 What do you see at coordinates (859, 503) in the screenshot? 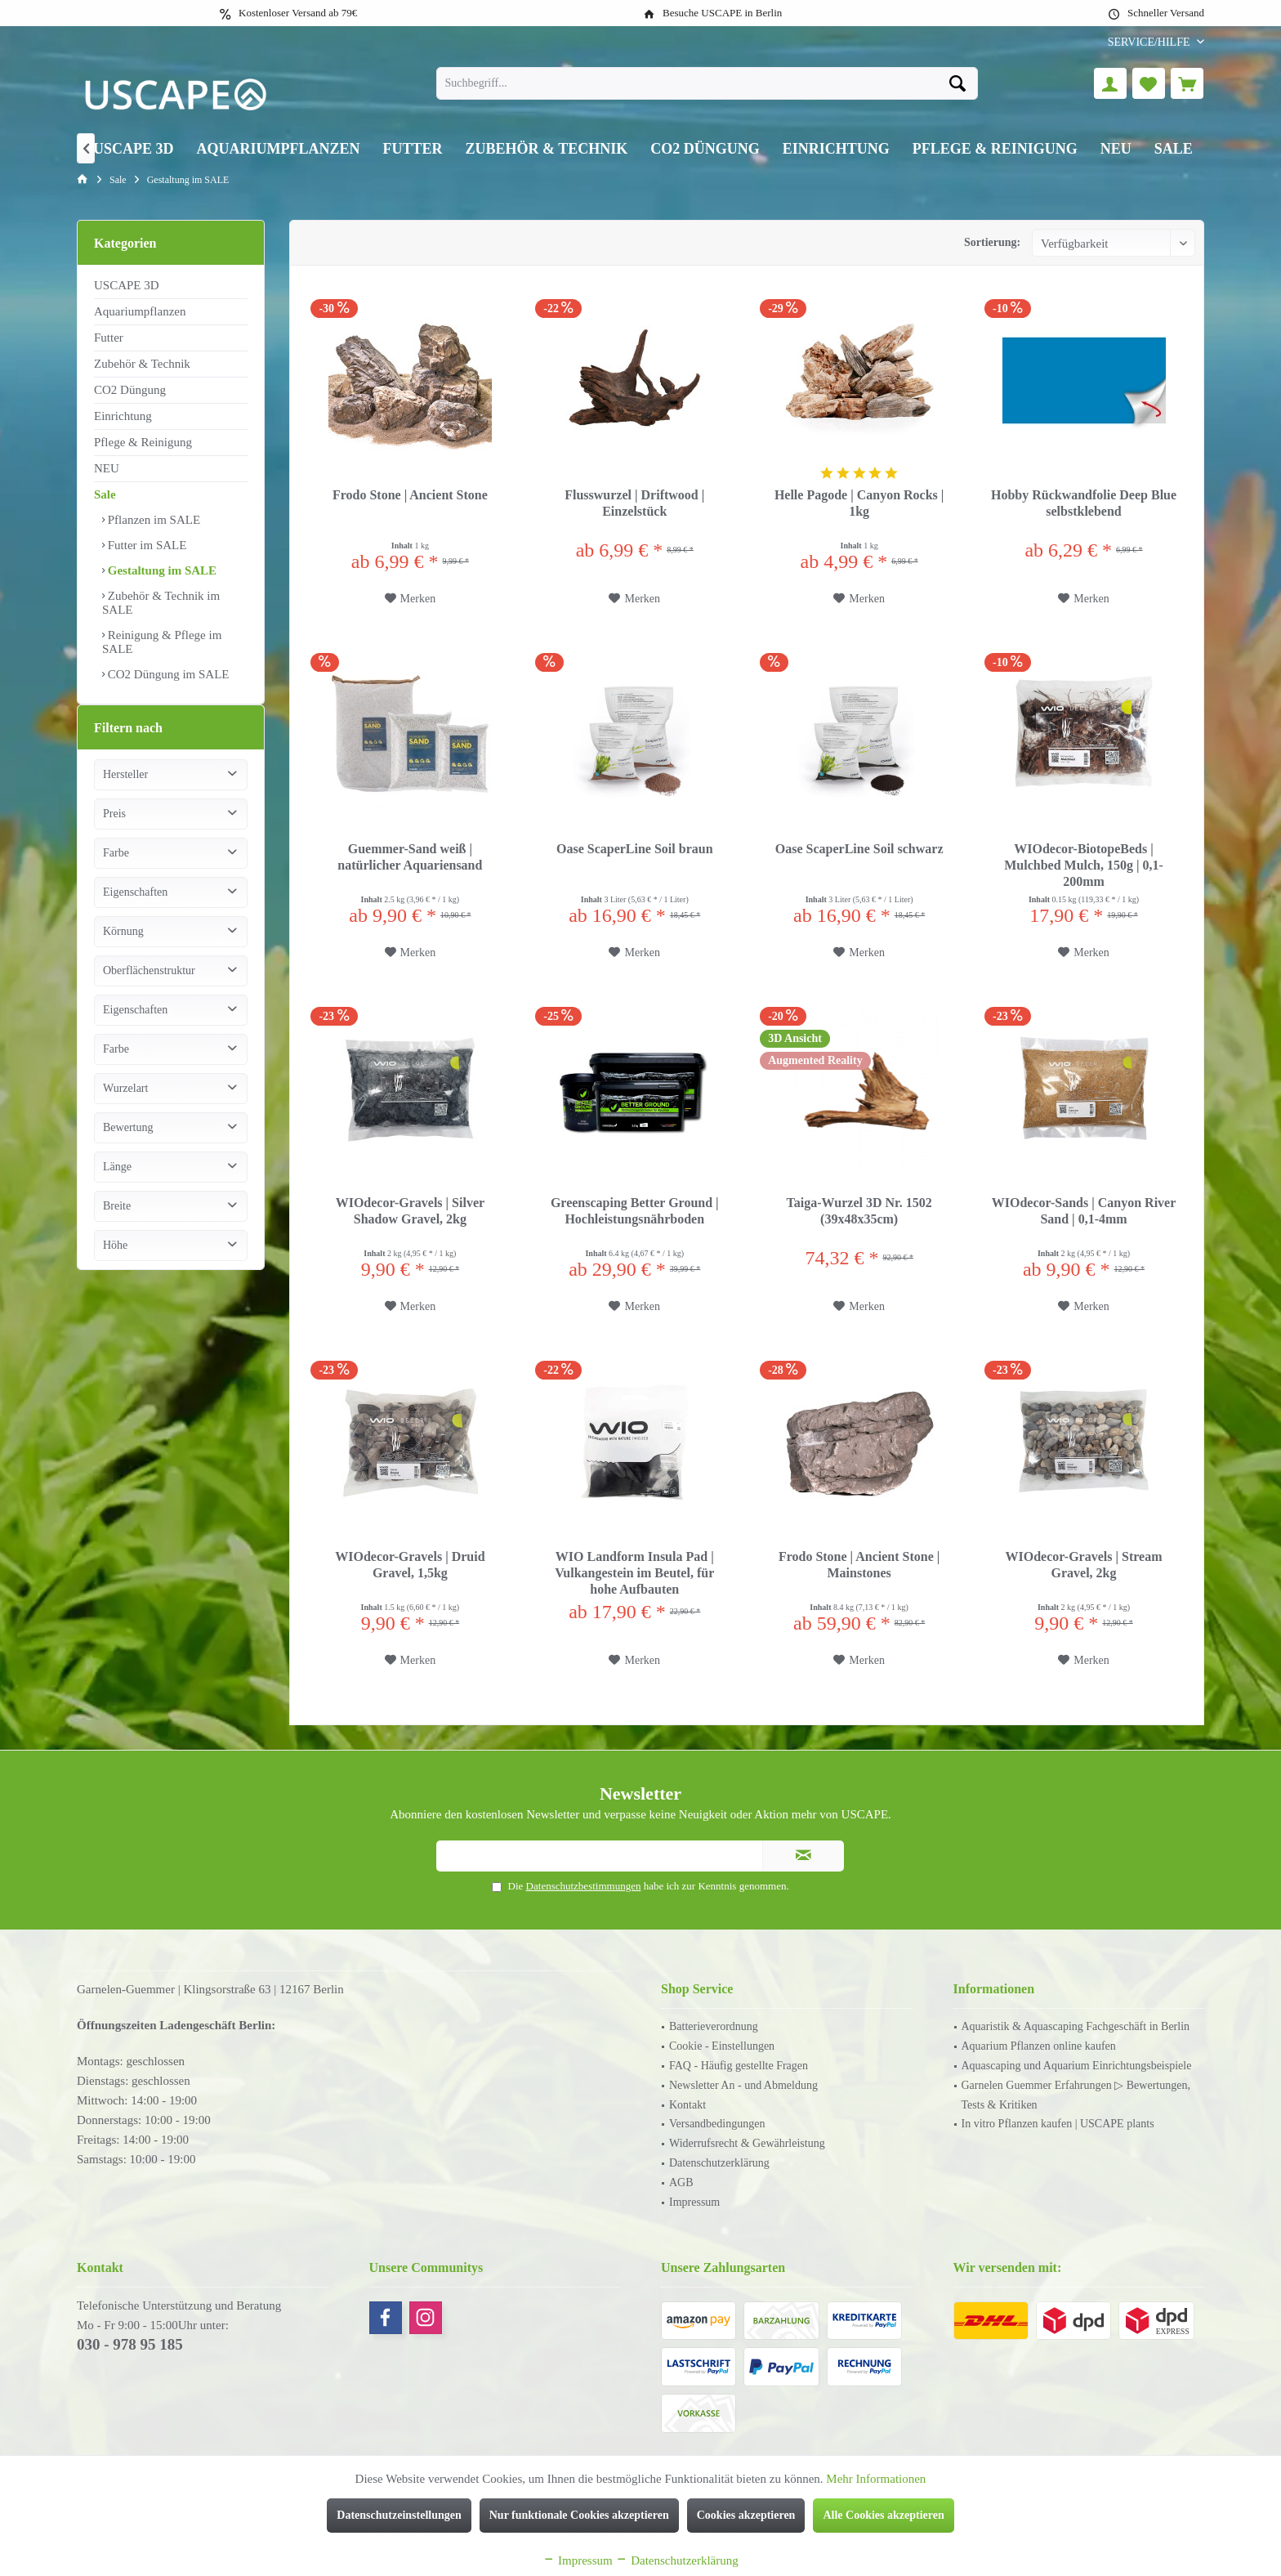
I see `Helle Pagode | Canyon Rocks | 1kg` at bounding box center [859, 503].